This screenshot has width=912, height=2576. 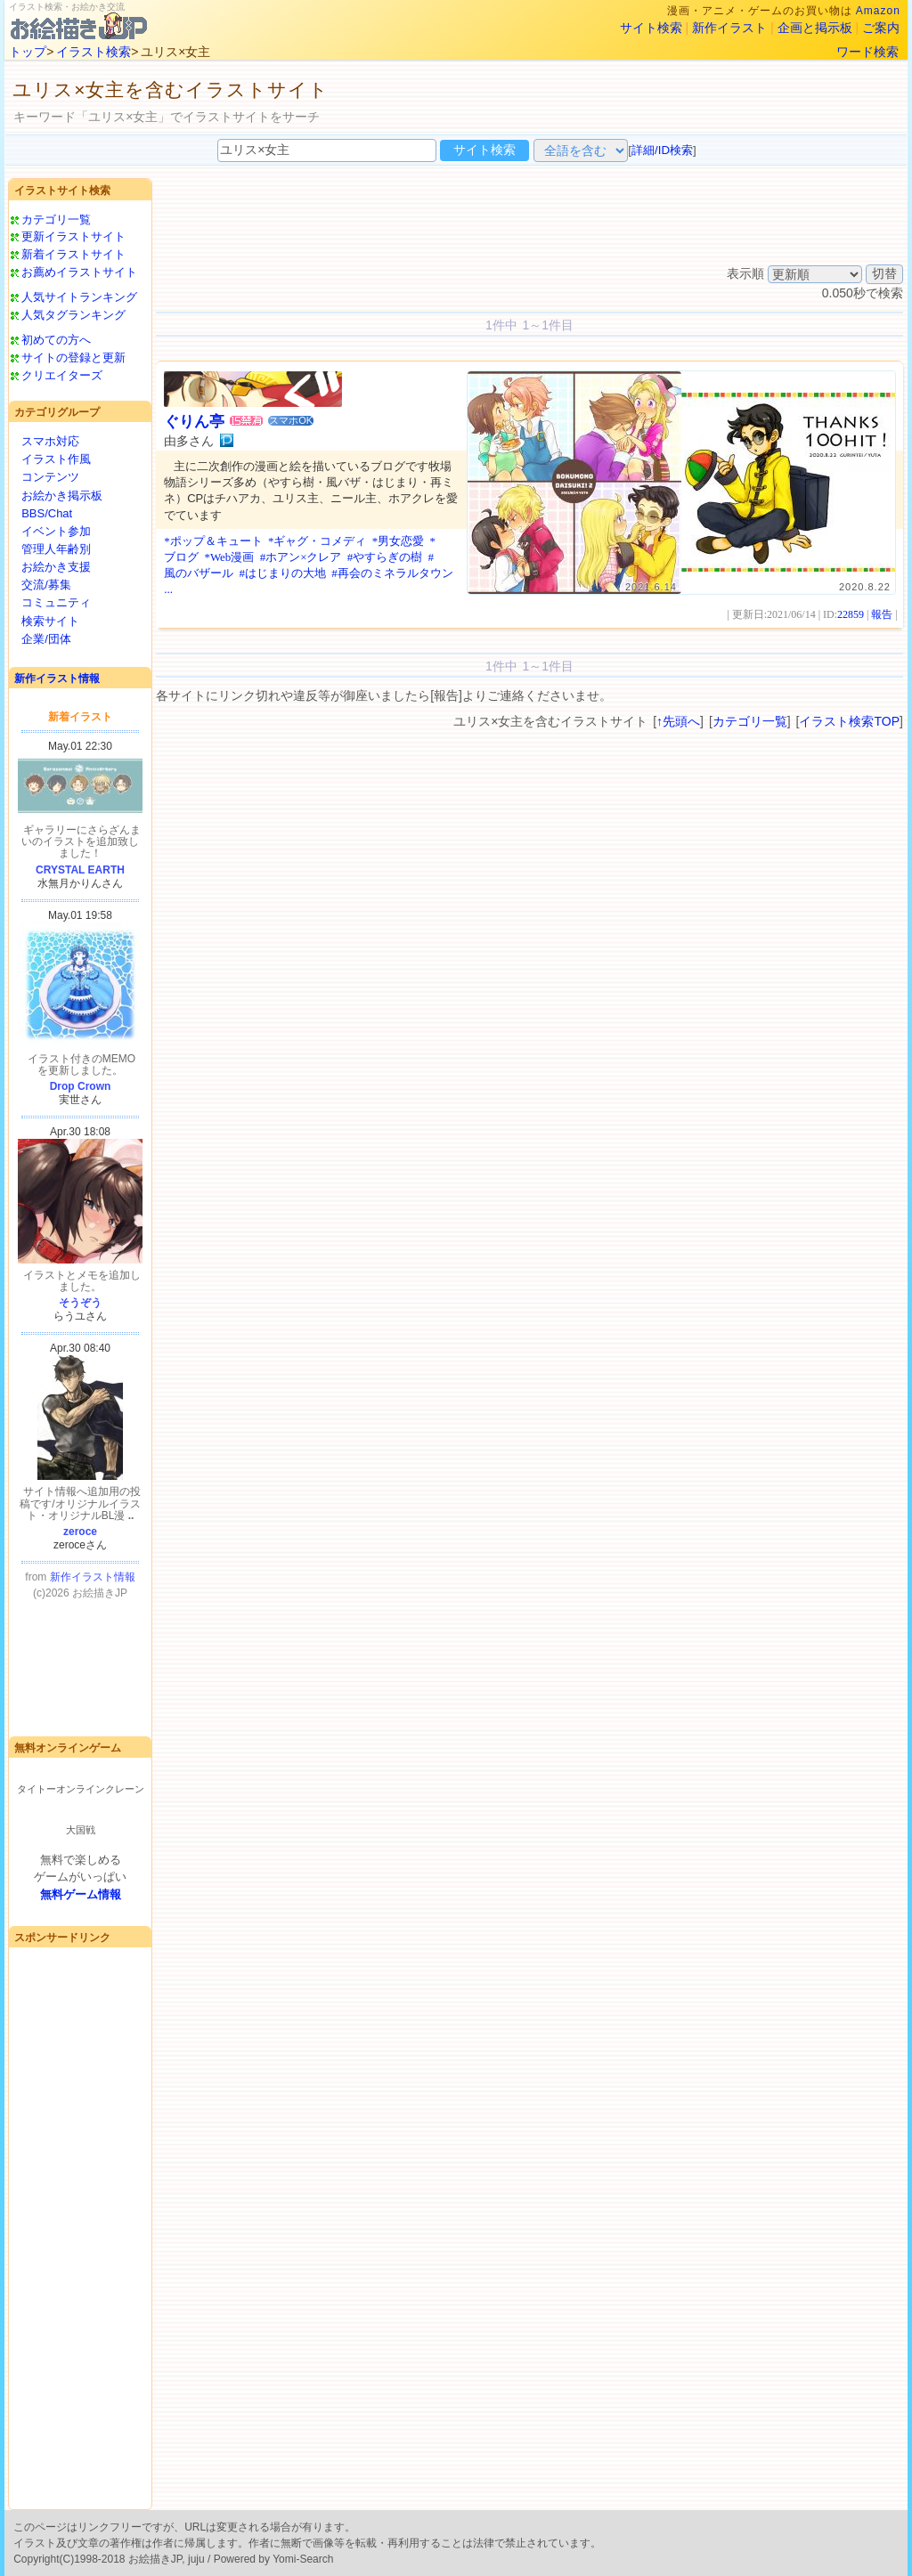 What do you see at coordinates (80, 1894) in the screenshot?
I see `無料ゲーム情報` at bounding box center [80, 1894].